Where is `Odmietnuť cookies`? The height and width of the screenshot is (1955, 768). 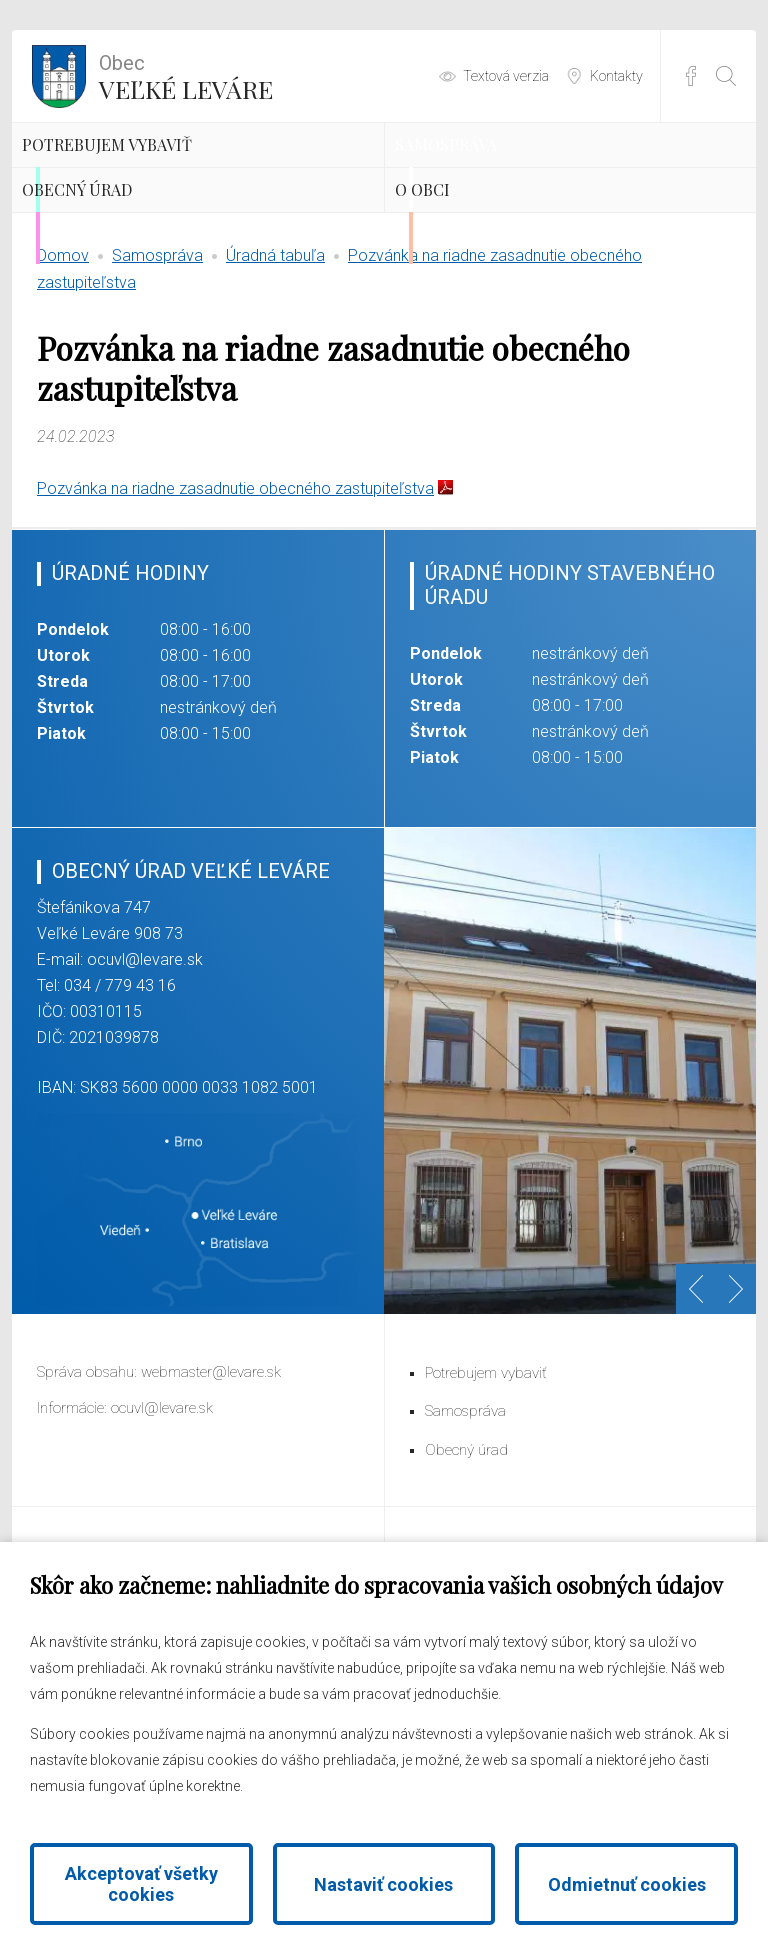 Odmietnuť cookies is located at coordinates (627, 1884).